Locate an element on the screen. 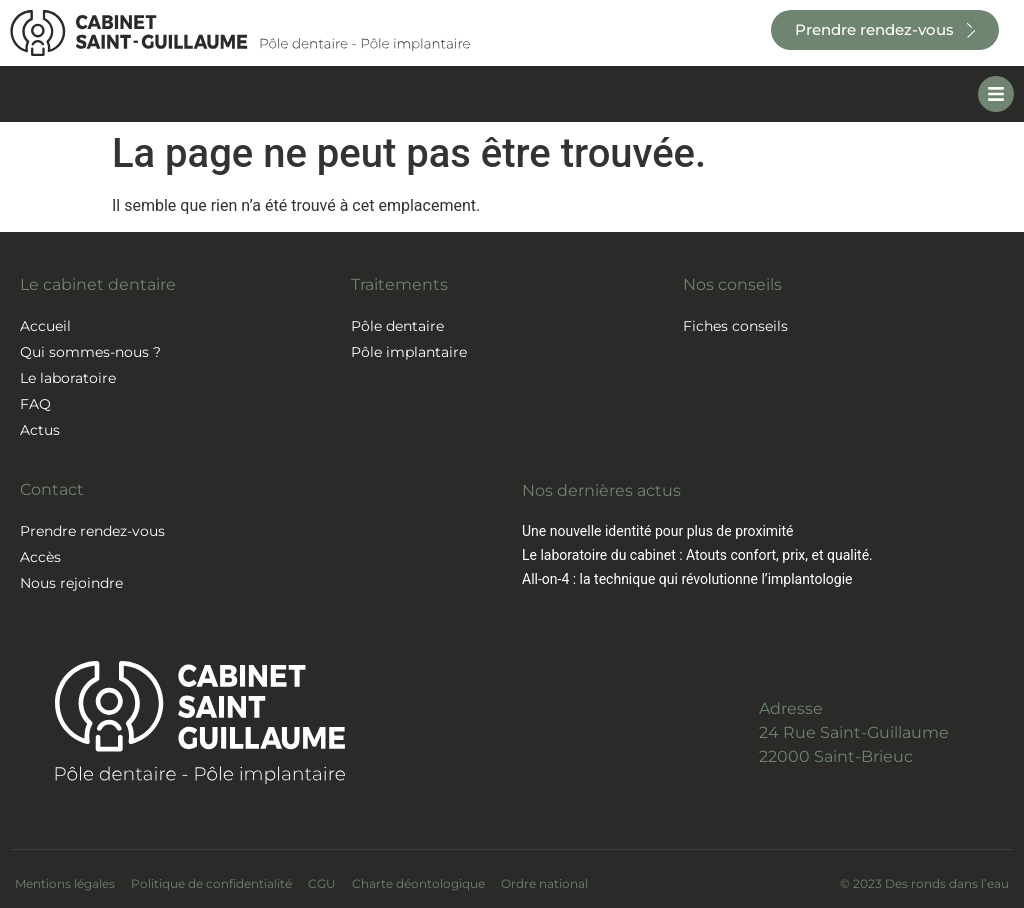 The width and height of the screenshot is (1024, 908). All-on-4 : la technique qui révolutionne l’implantologie is located at coordinates (687, 579).